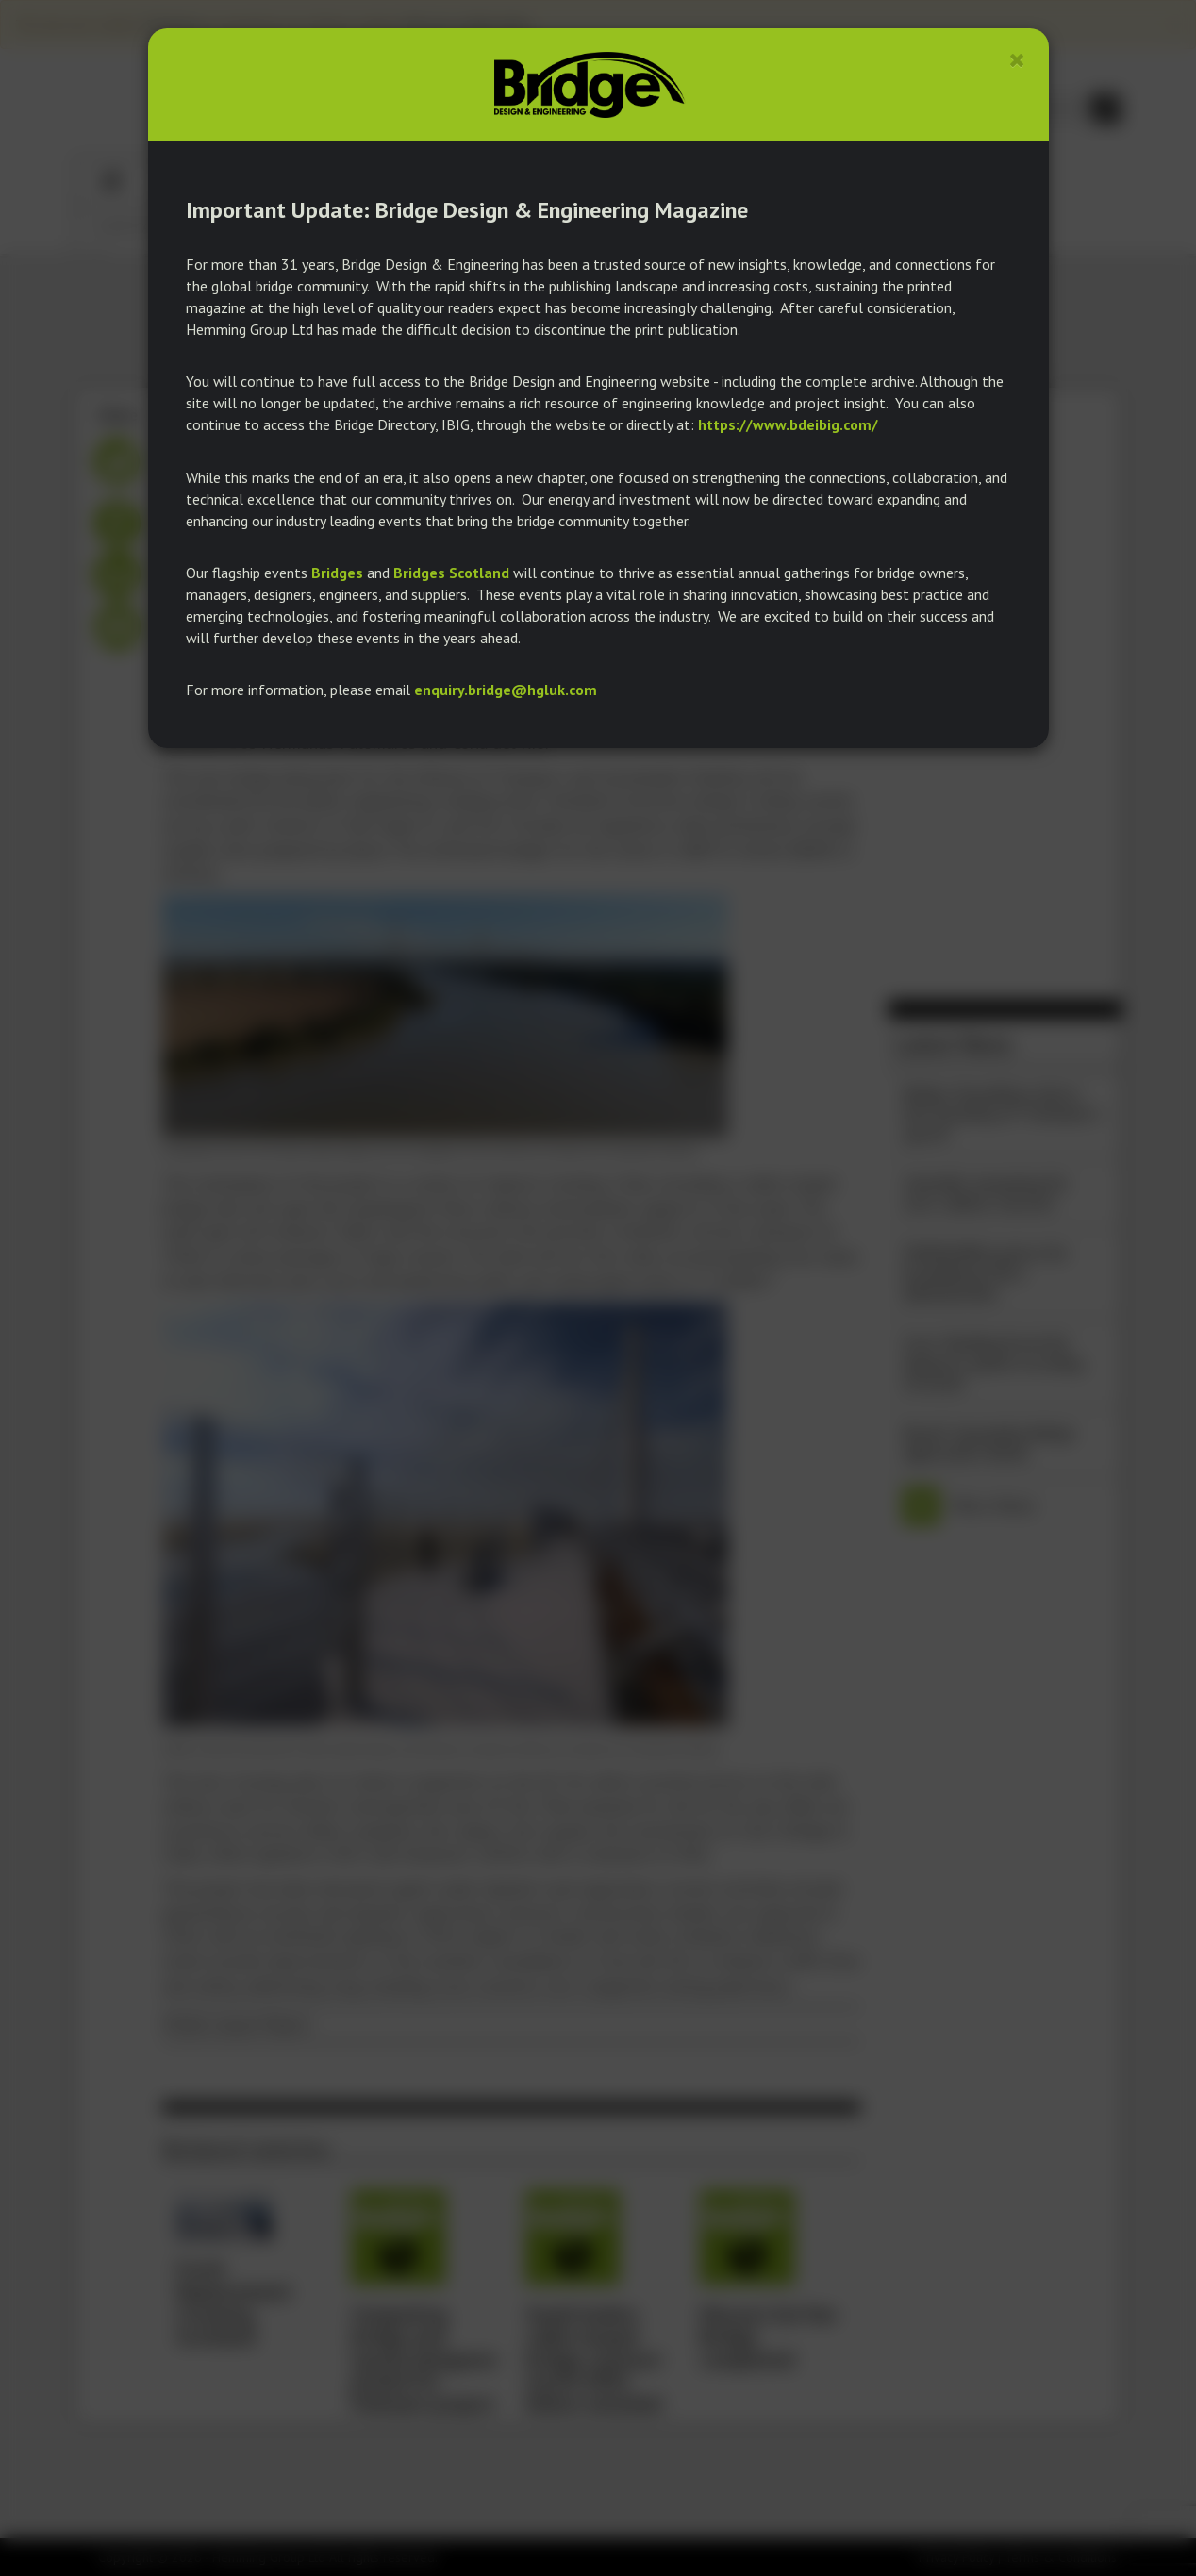  I want to click on enquiry.bridge@hgluk.com, so click(505, 689).